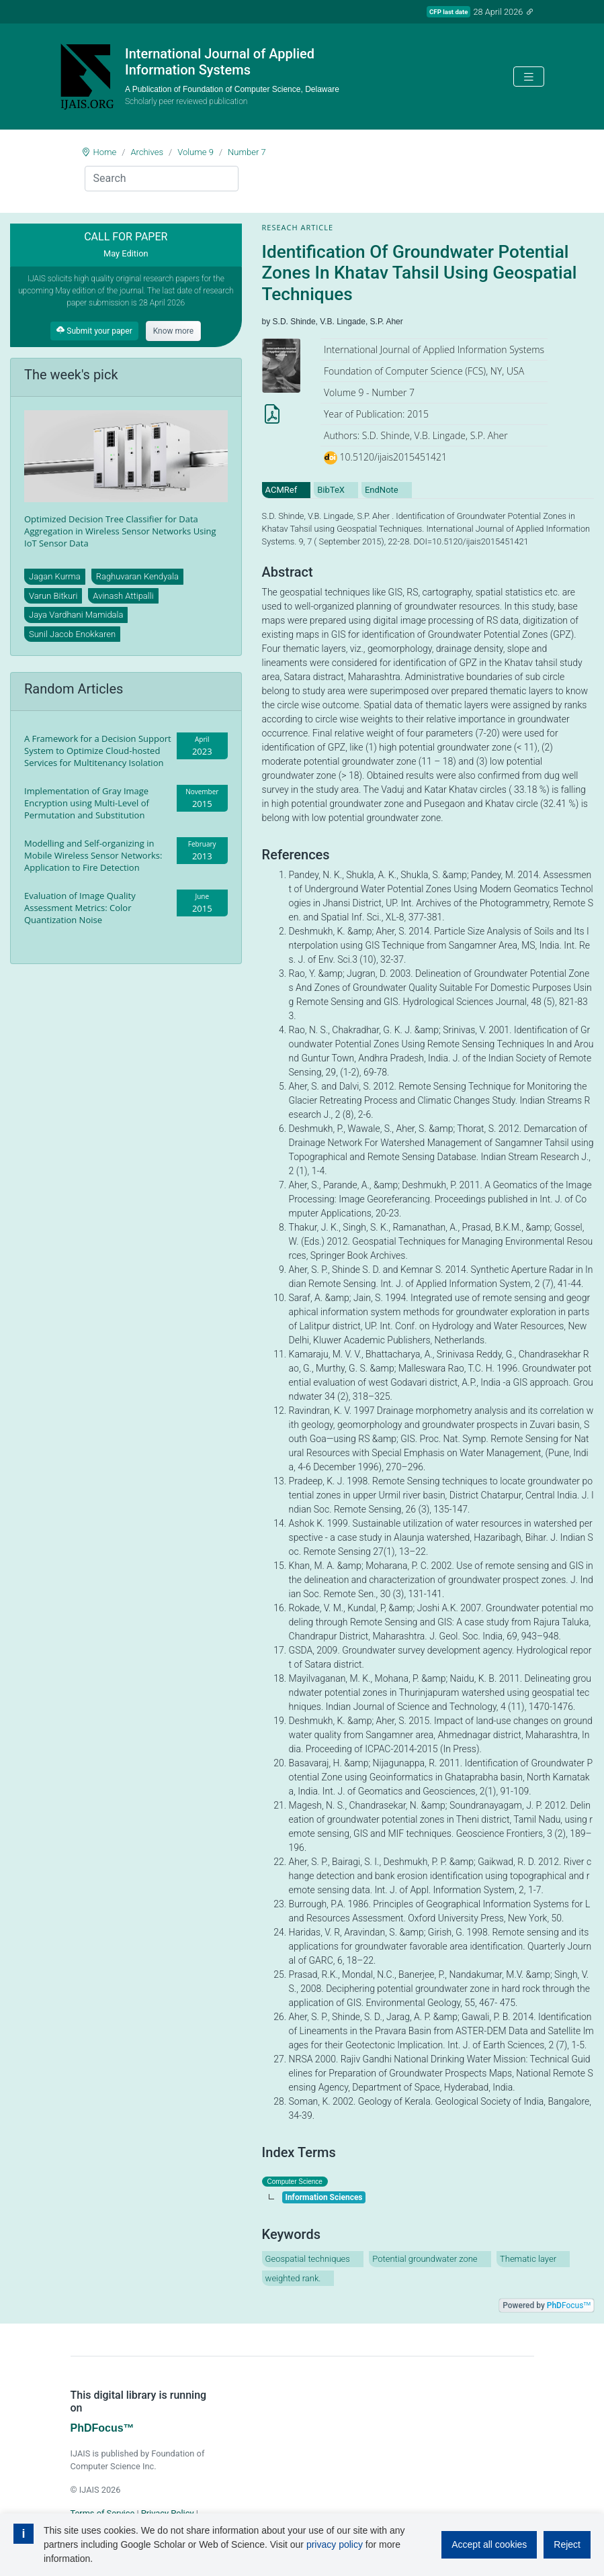 Image resolution: width=604 pixels, height=2576 pixels. Describe the element at coordinates (97, 750) in the screenshot. I see `A Framework for a Decision Support System to Optimize Cloud-hosted Services for Multitenancy Isolation` at that location.